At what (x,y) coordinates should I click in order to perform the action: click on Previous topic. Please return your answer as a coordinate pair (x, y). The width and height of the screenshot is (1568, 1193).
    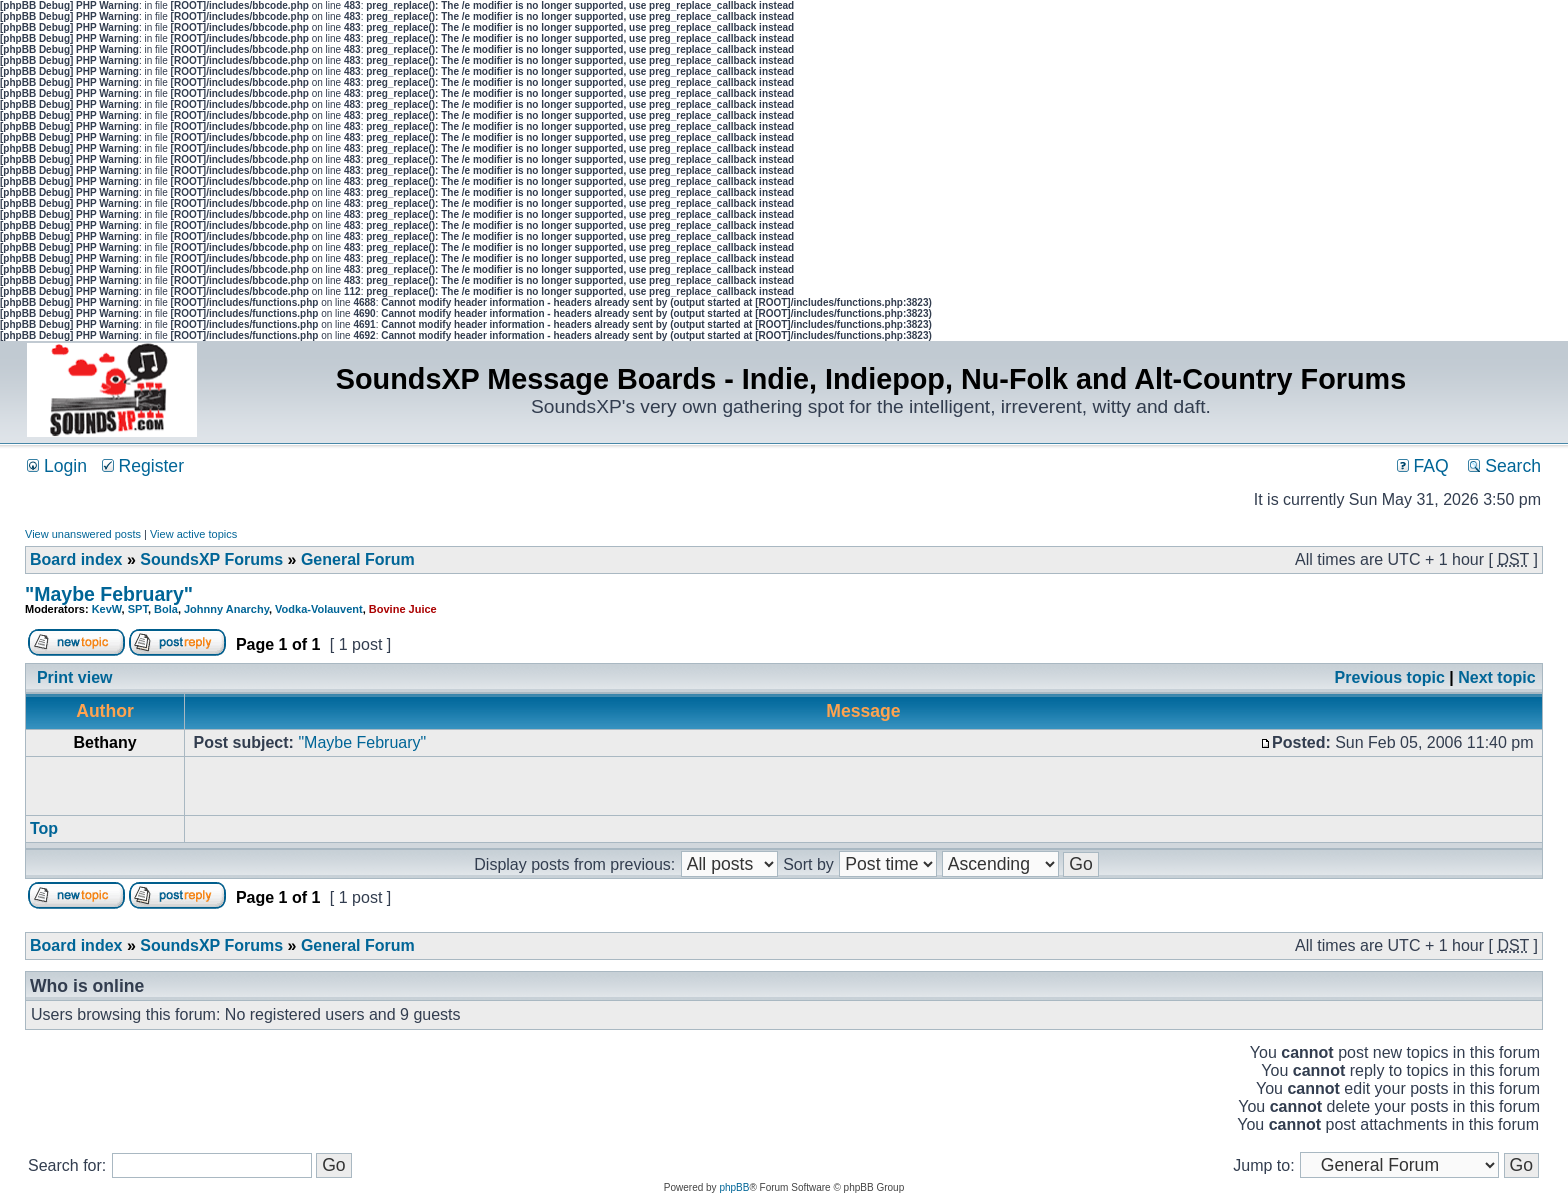
    Looking at the image, I should click on (1390, 677).